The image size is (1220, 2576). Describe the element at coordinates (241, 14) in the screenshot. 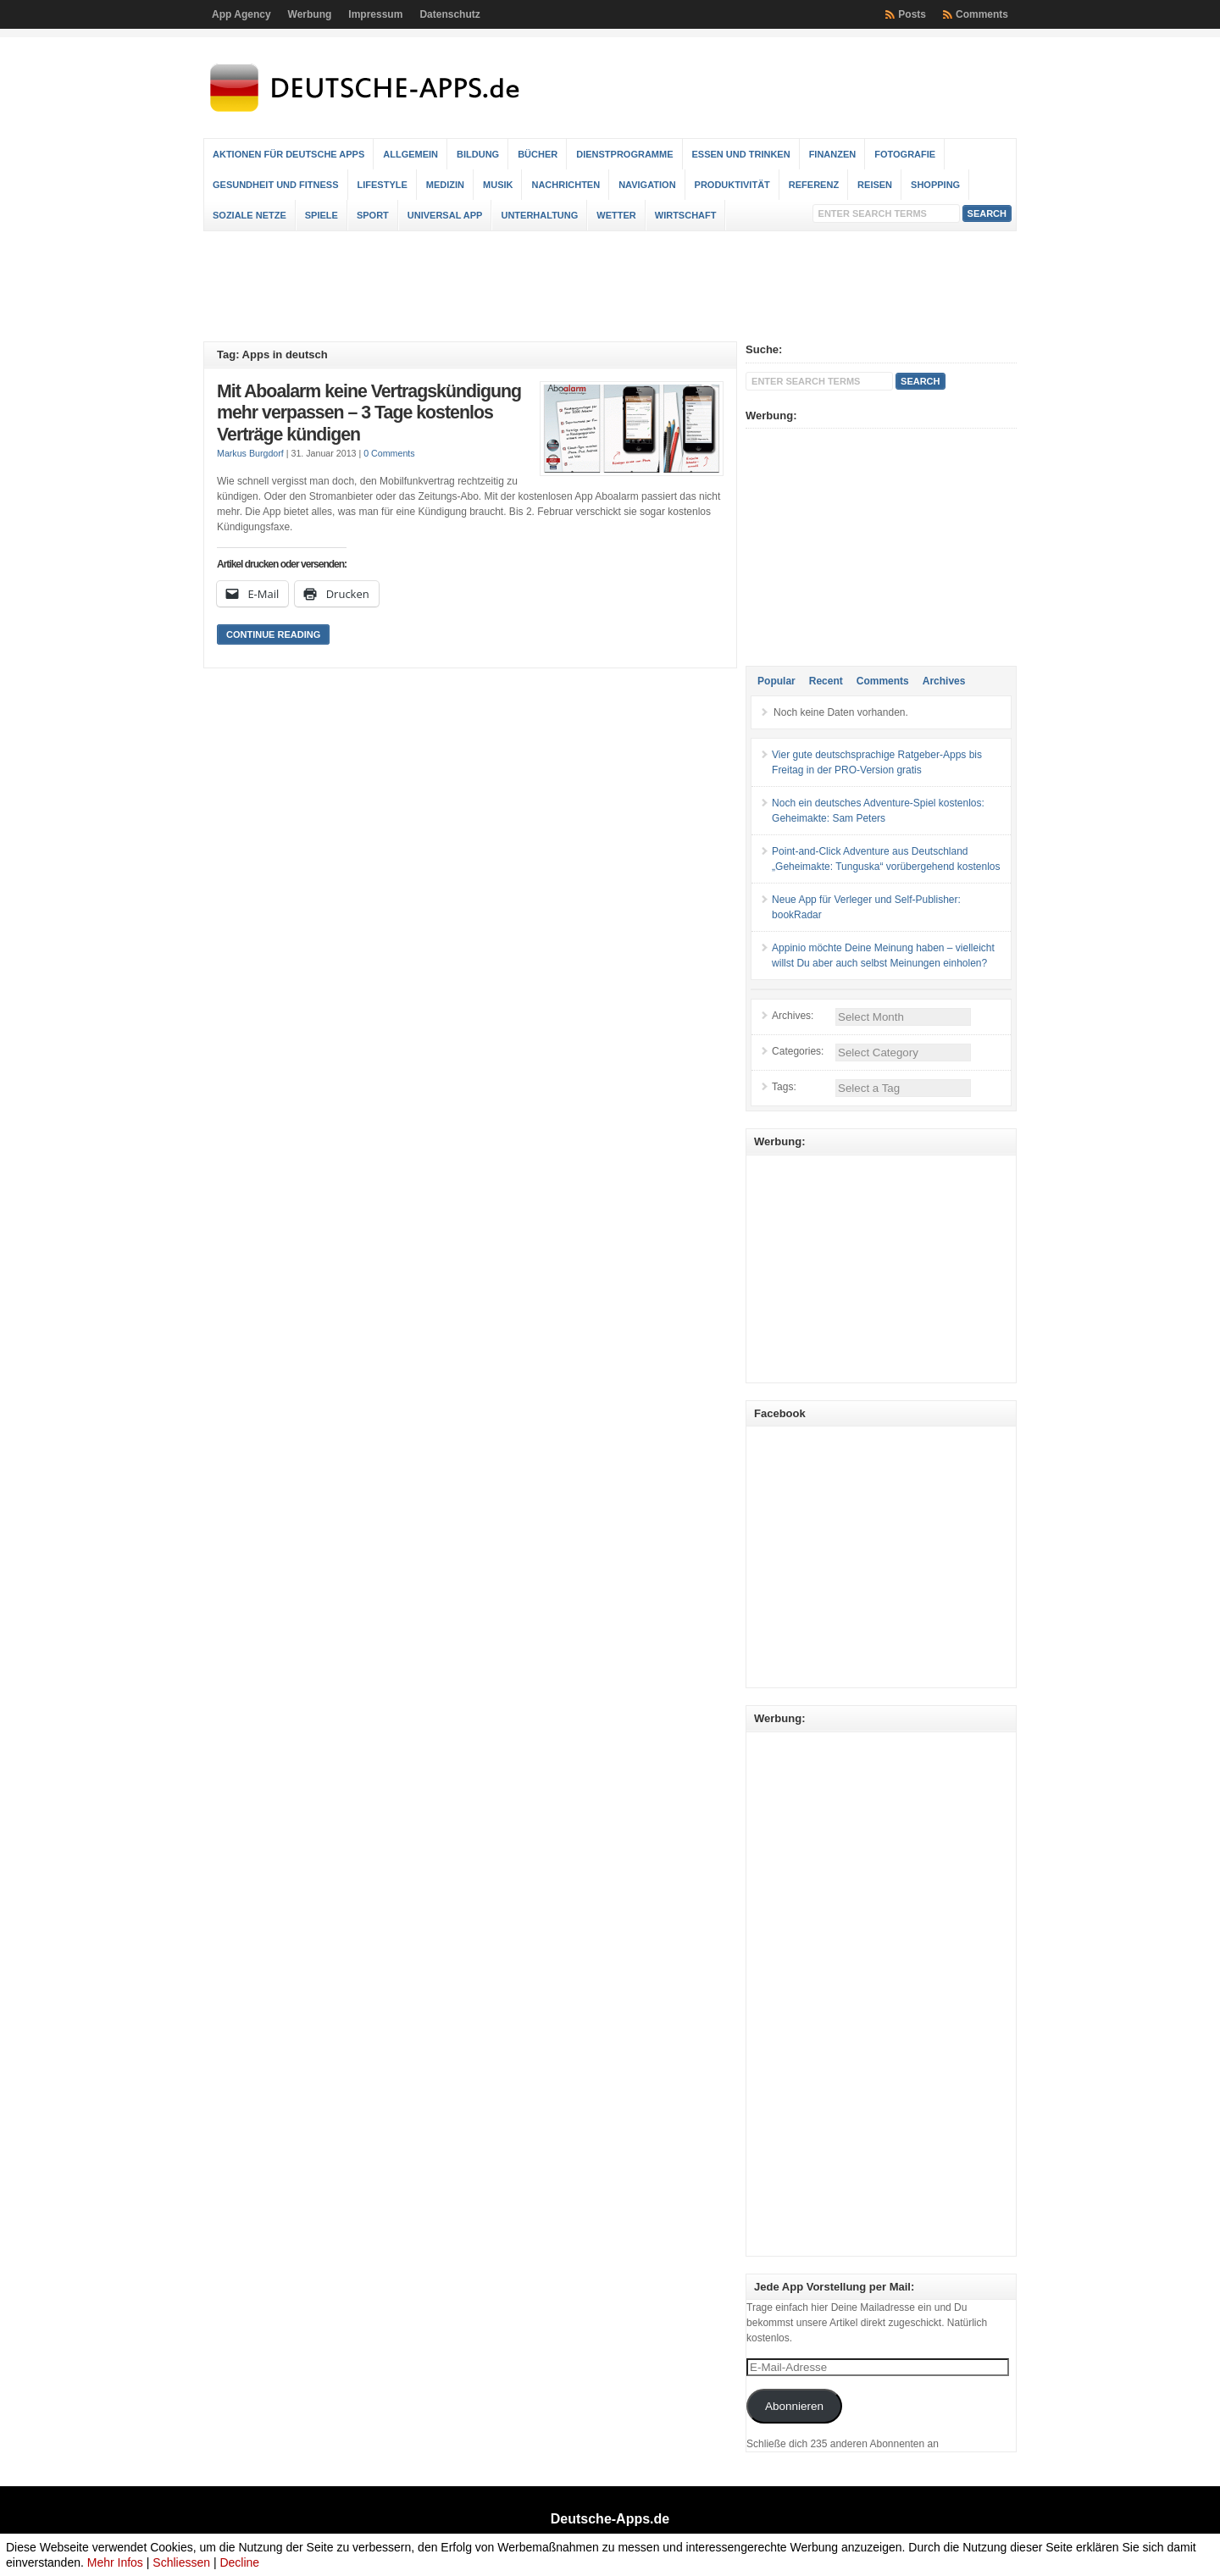

I see `App Agency` at that location.